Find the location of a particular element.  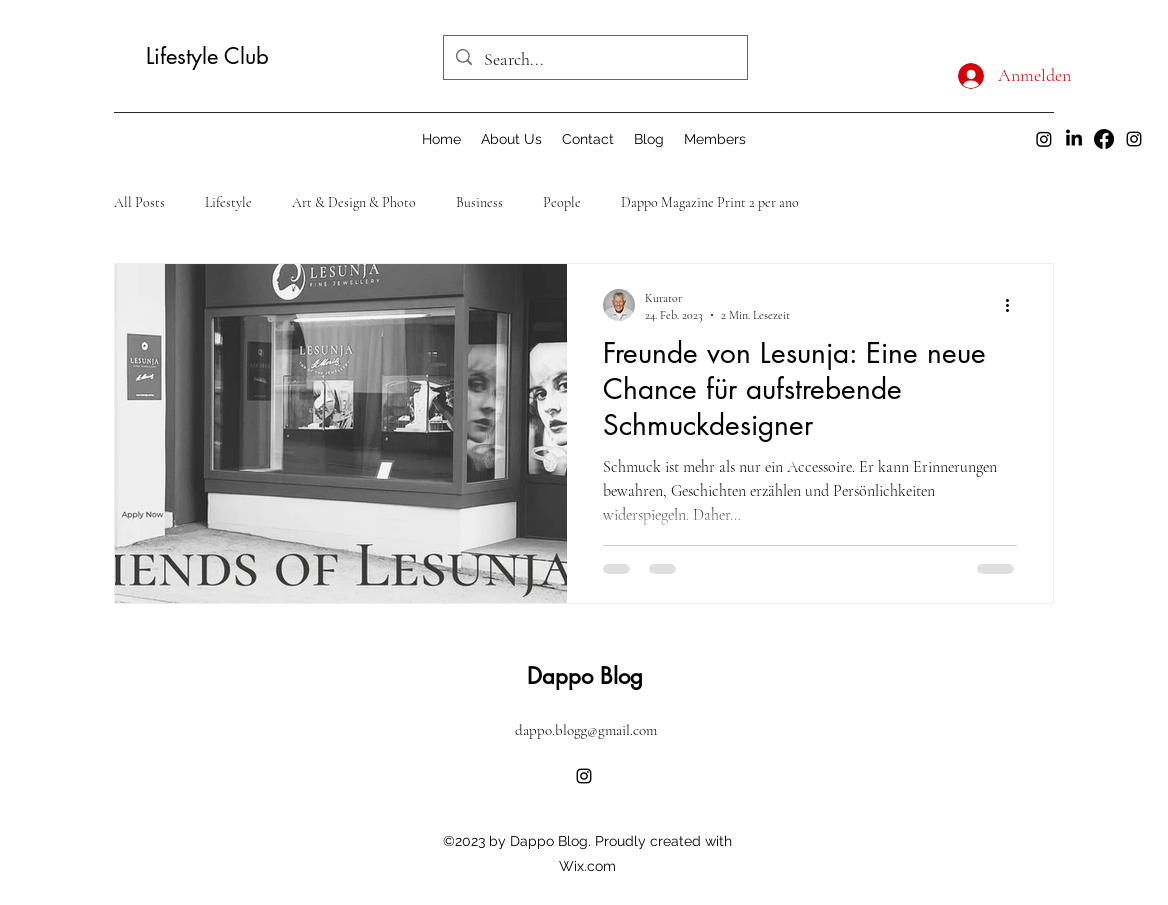

Dappo Magazine Print 2 per ano is located at coordinates (710, 202).